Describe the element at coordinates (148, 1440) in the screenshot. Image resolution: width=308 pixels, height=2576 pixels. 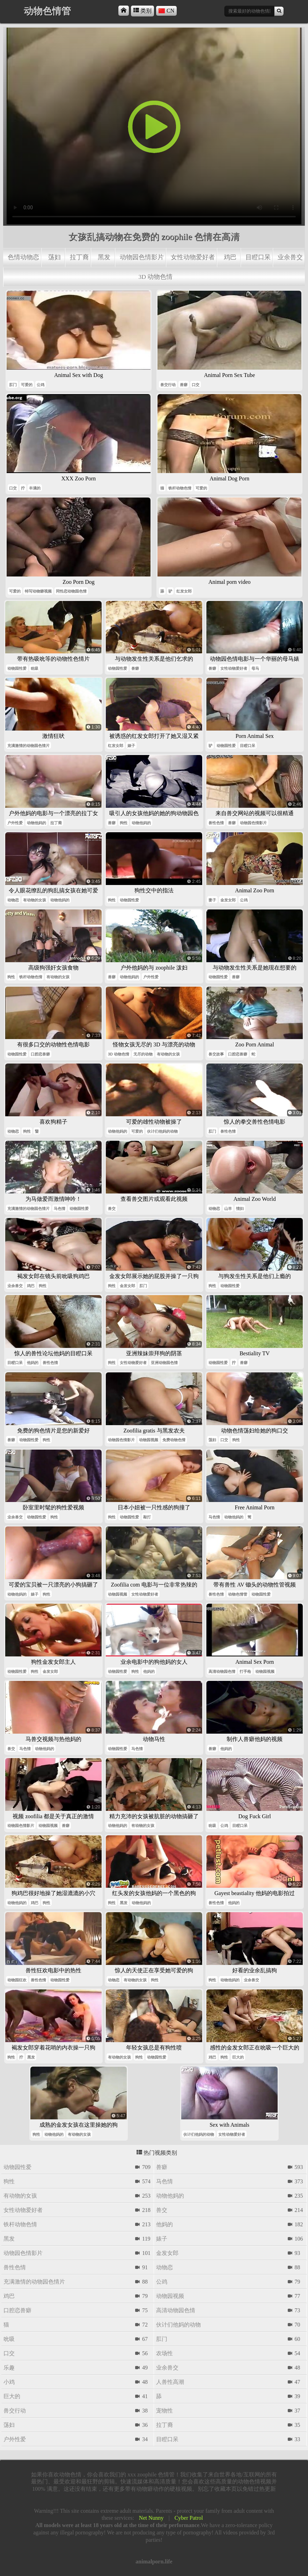
I see `动物园视频` at that location.